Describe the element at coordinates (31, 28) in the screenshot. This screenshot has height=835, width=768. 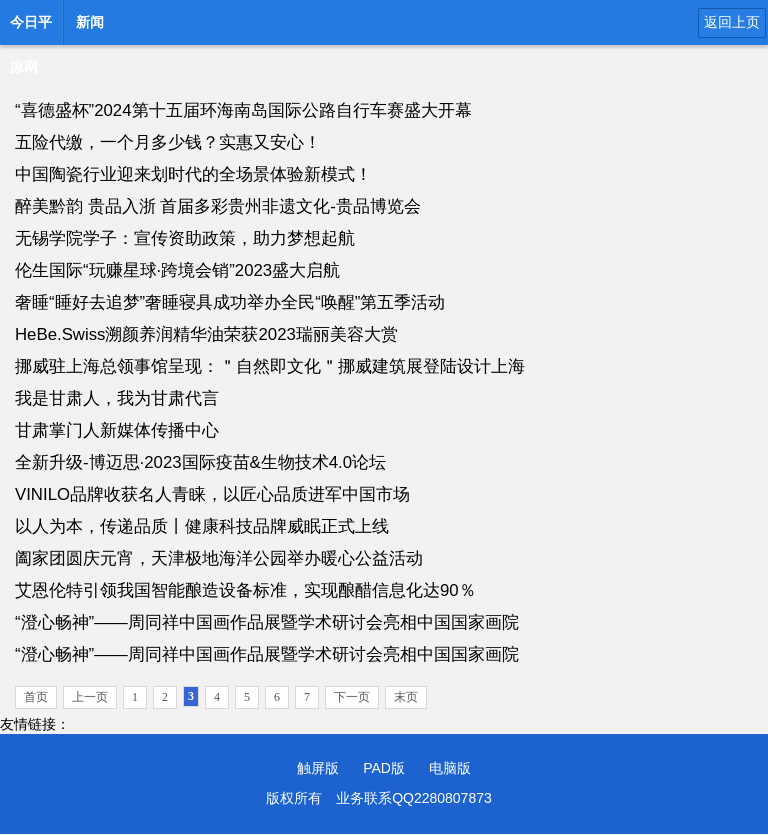
I see `今日平凉网` at that location.